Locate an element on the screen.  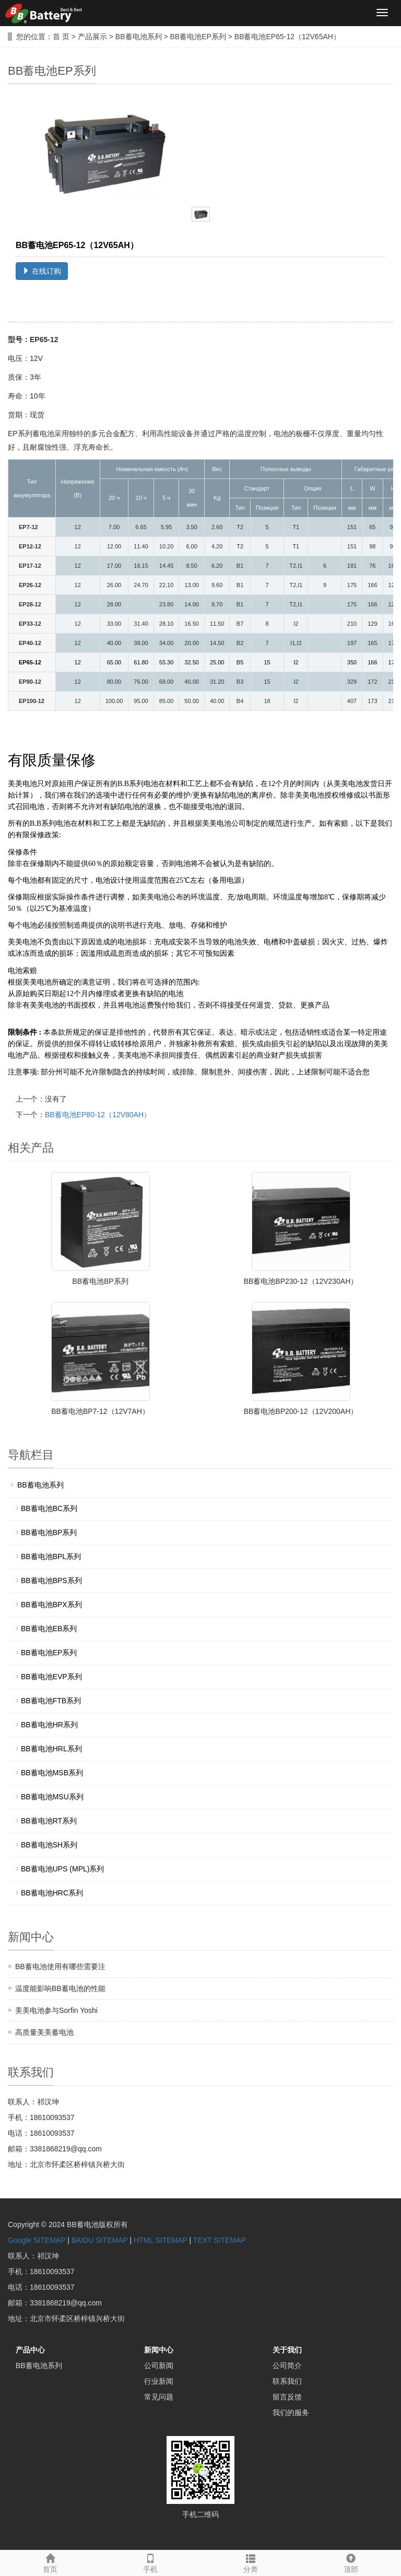
手机 is located at coordinates (150, 2561).